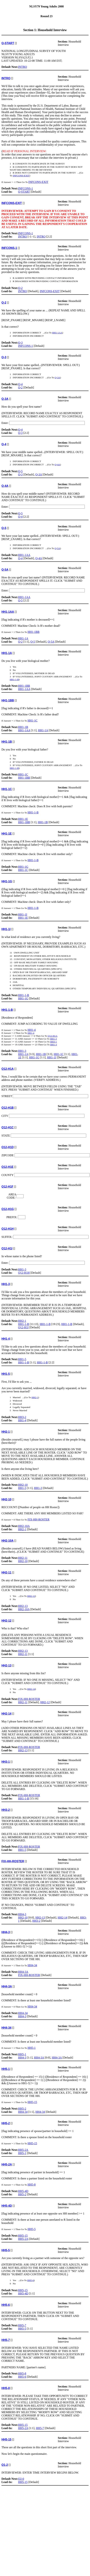 The width and height of the screenshot is (90, 2576). Describe the element at coordinates (57, 332) in the screenshot. I see `HH1-1AA` at that location.